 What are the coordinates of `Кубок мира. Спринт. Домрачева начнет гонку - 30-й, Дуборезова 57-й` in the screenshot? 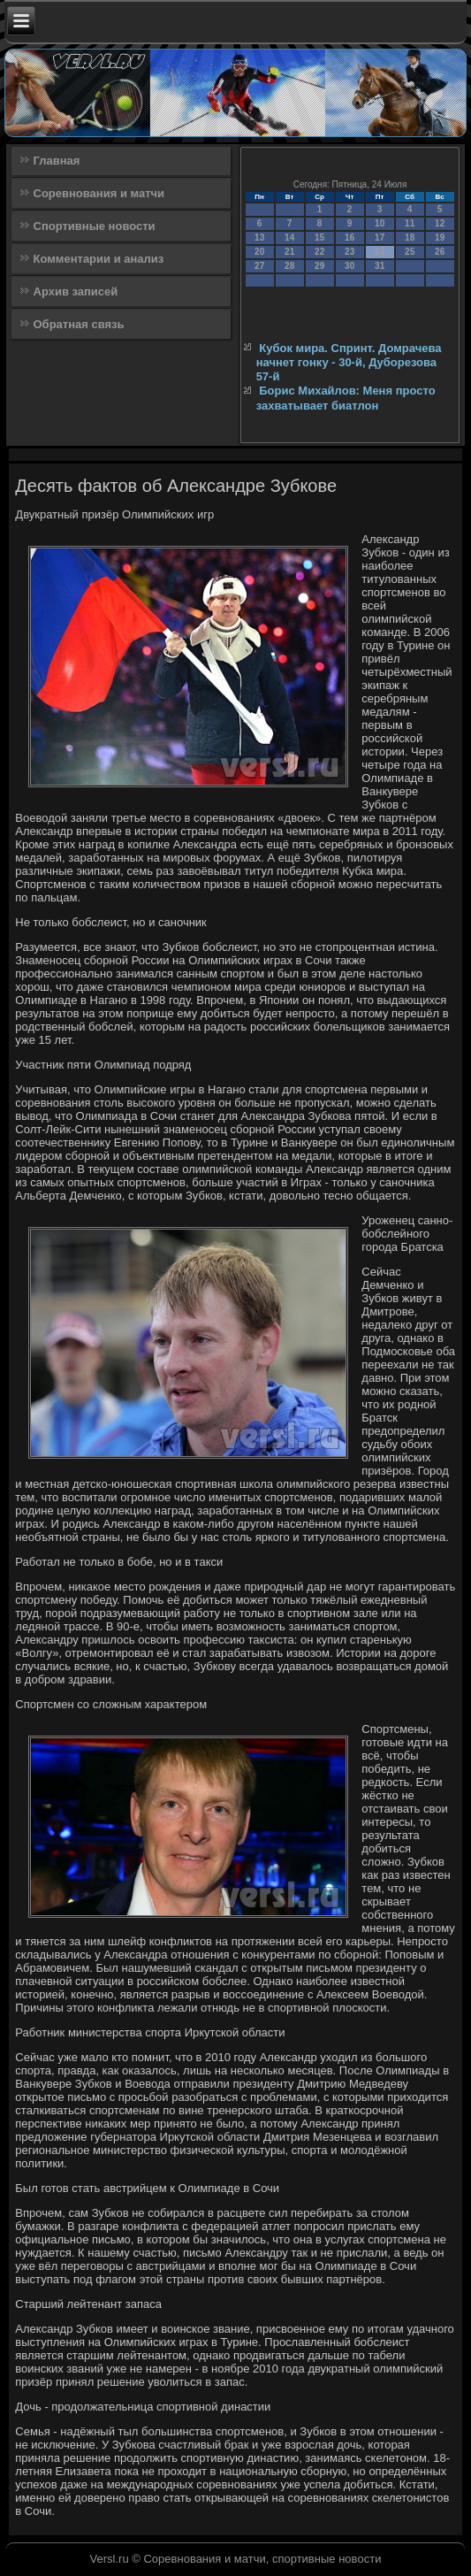 It's located at (349, 362).